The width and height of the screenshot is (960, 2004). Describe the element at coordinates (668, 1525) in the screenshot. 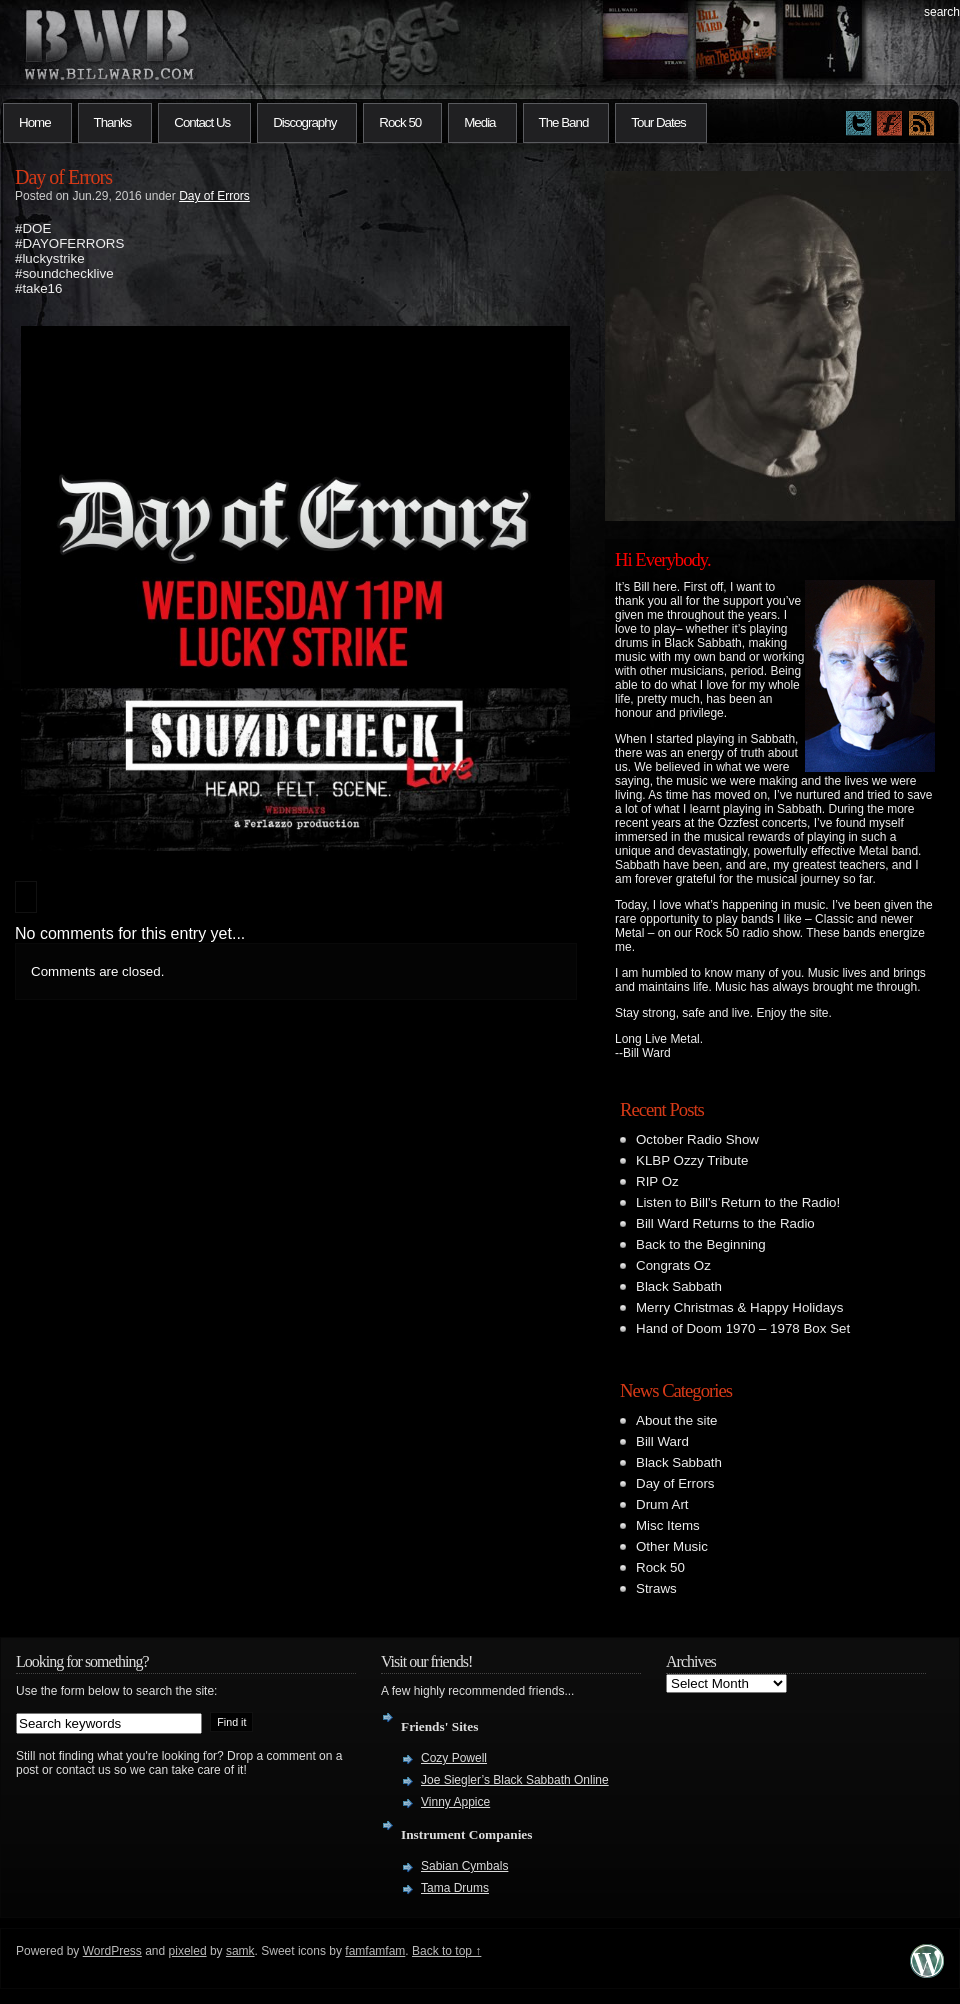

I see `Misc Items` at that location.